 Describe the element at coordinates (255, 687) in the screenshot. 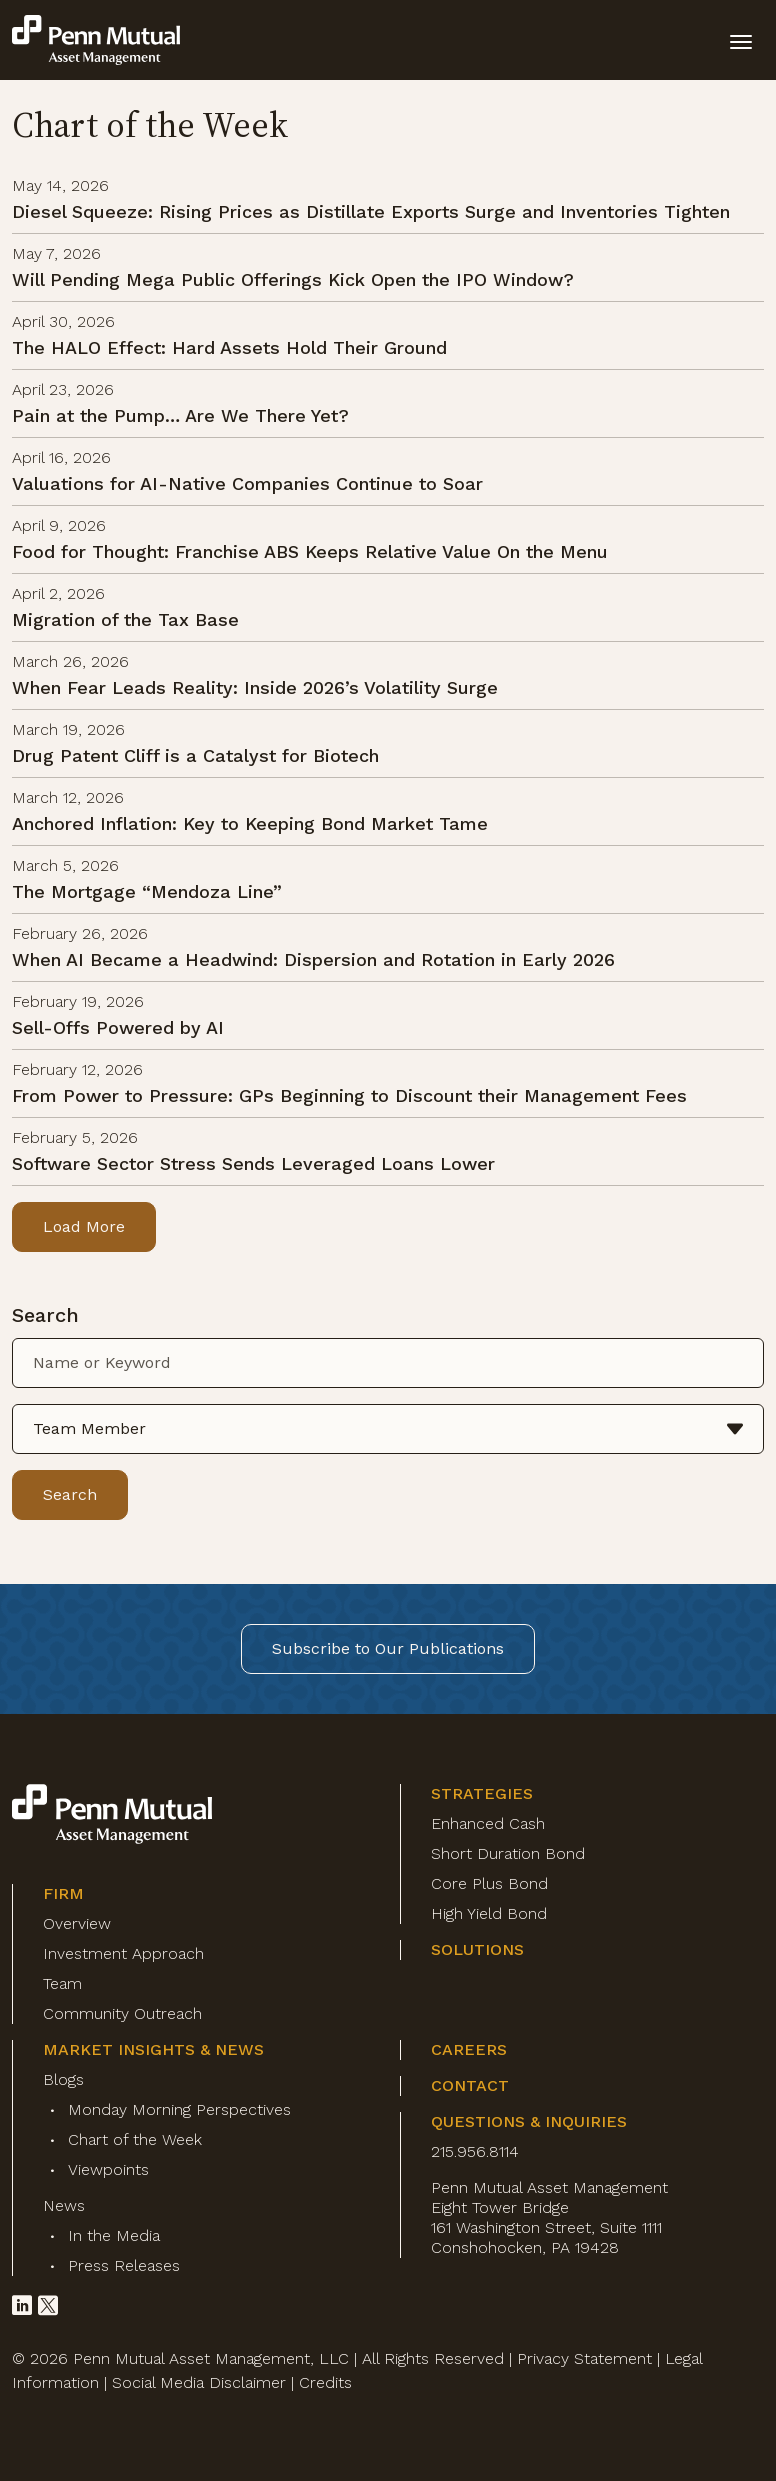

I see `When Fear Leads Reality: Inside 2026’s Volatility Surge` at that location.